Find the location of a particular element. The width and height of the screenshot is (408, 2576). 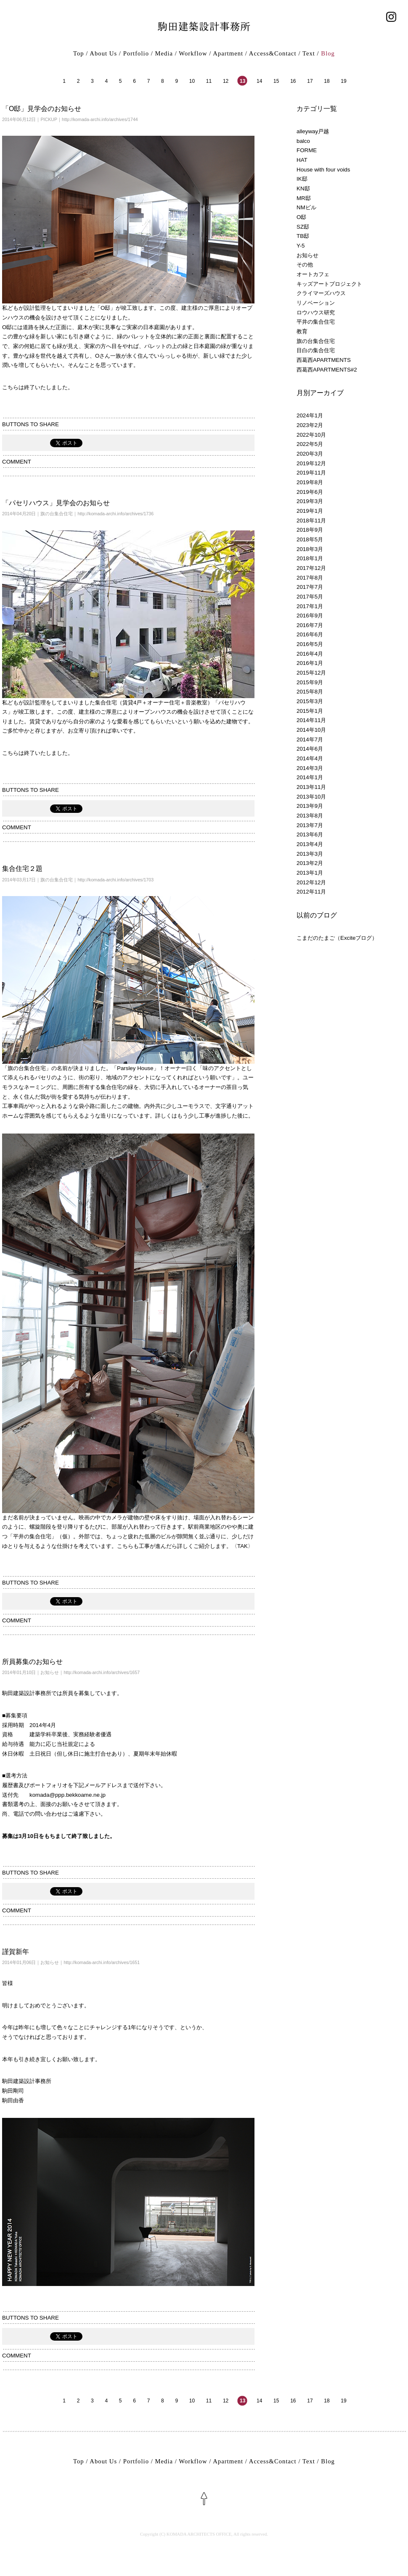

2019年11月 is located at coordinates (311, 472).